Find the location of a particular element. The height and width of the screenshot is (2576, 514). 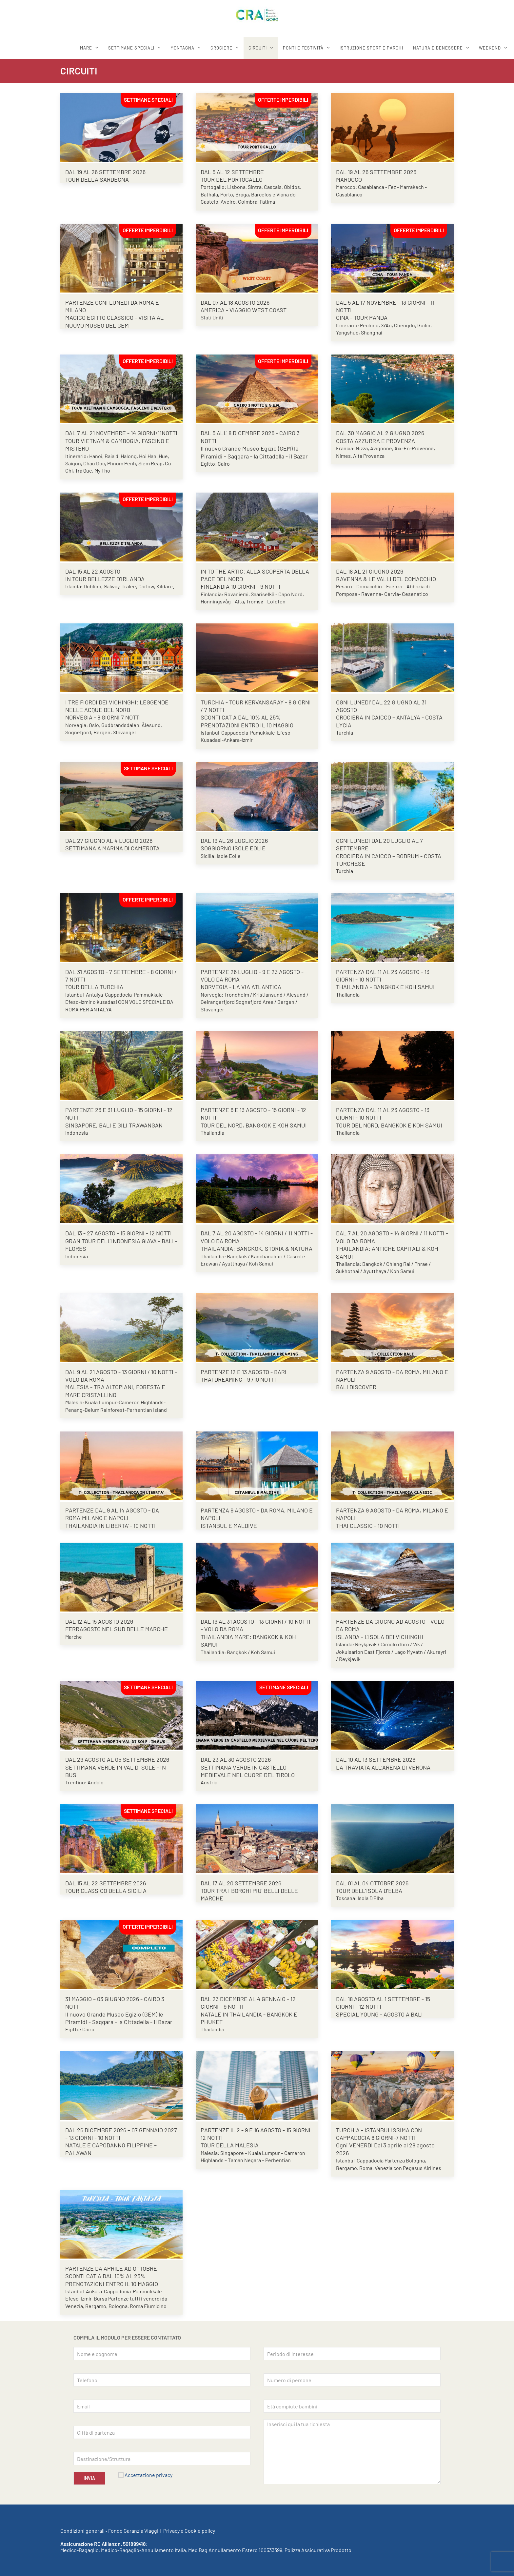

DAL 15 AL 22 SETTEMBRE 2026 is located at coordinates (105, 1883).